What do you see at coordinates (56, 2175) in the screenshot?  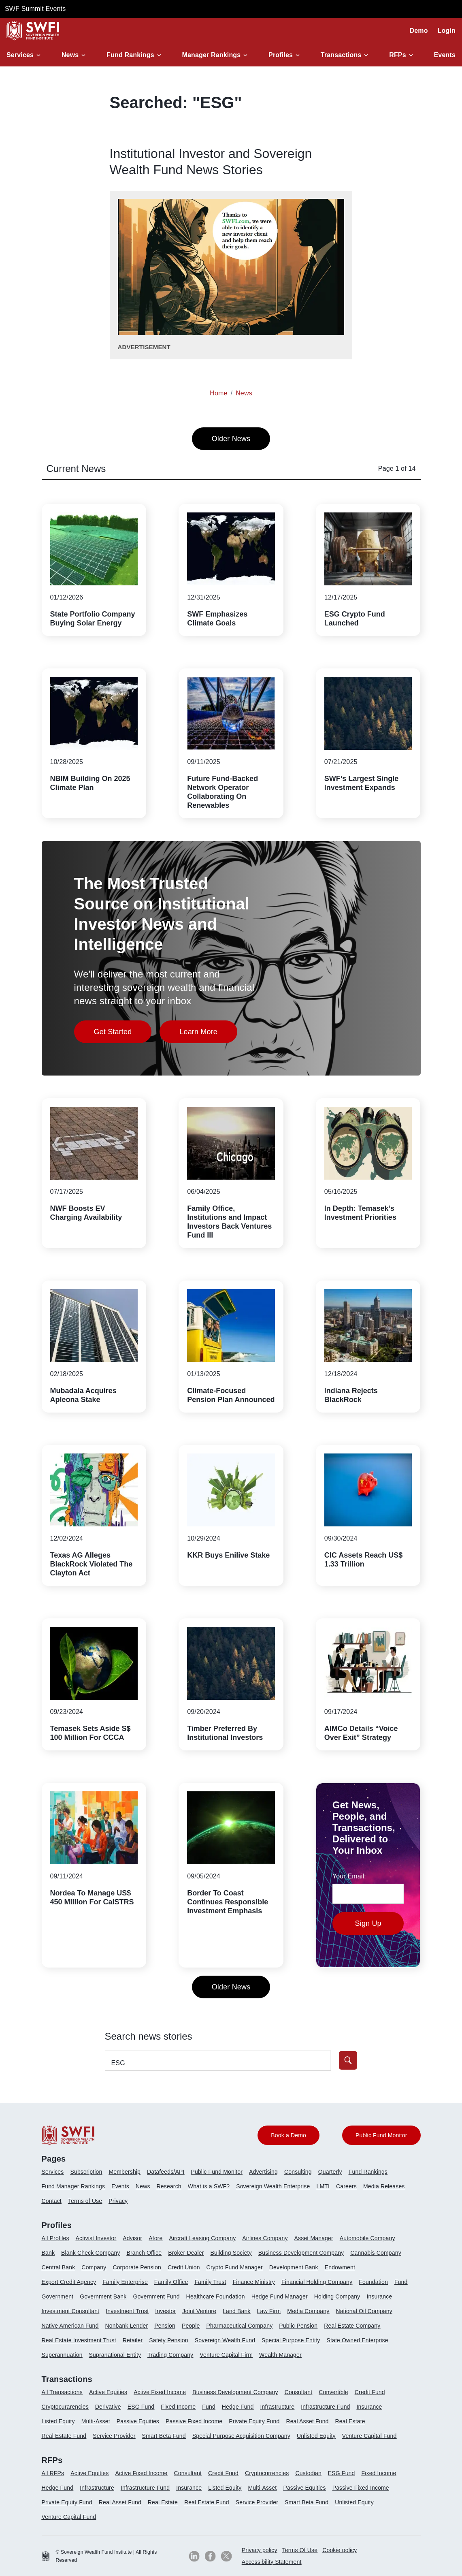 I see `[menuitem]` at bounding box center [56, 2175].